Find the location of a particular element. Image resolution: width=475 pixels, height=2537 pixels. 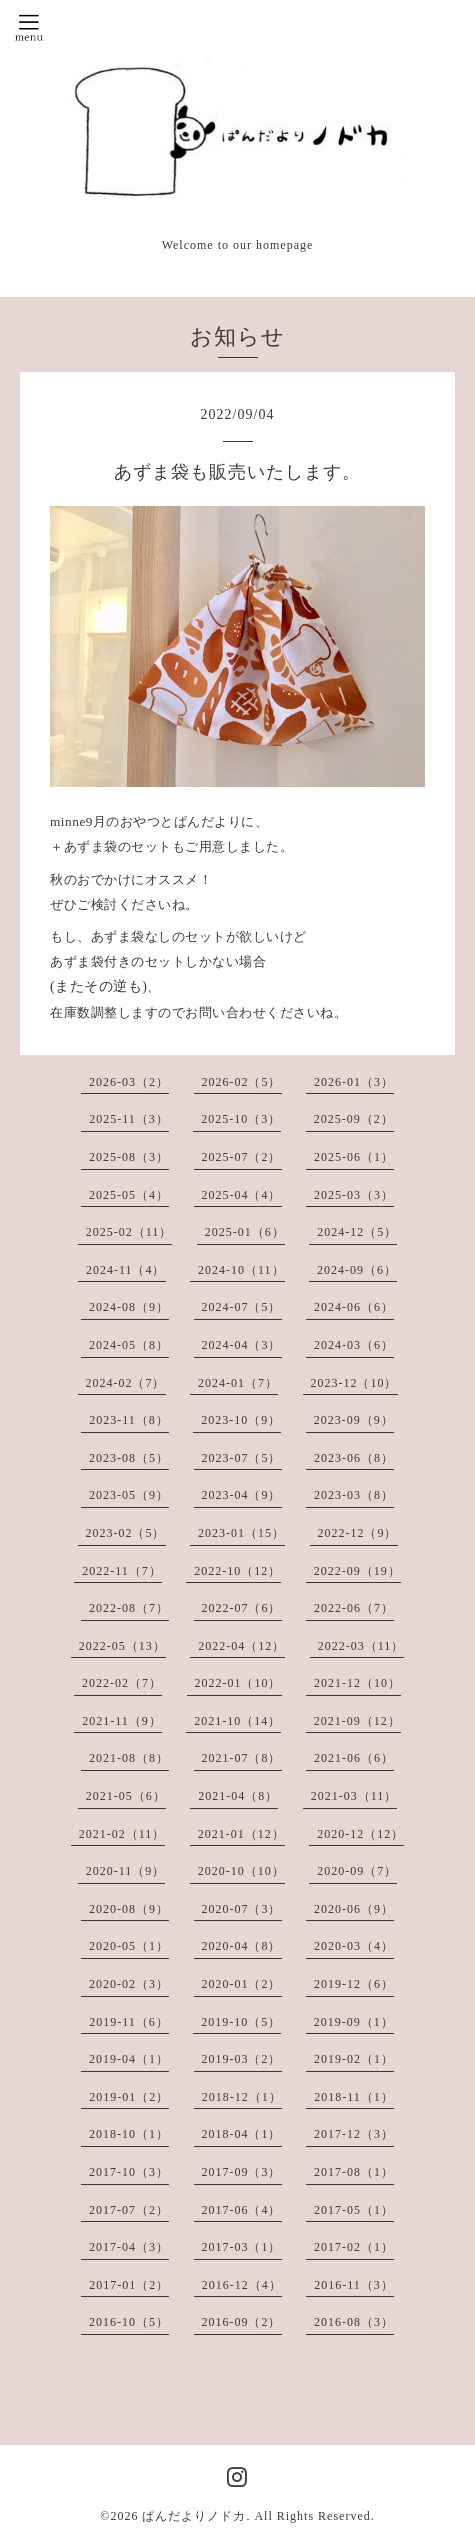

2020-07（3） is located at coordinates (242, 1909).